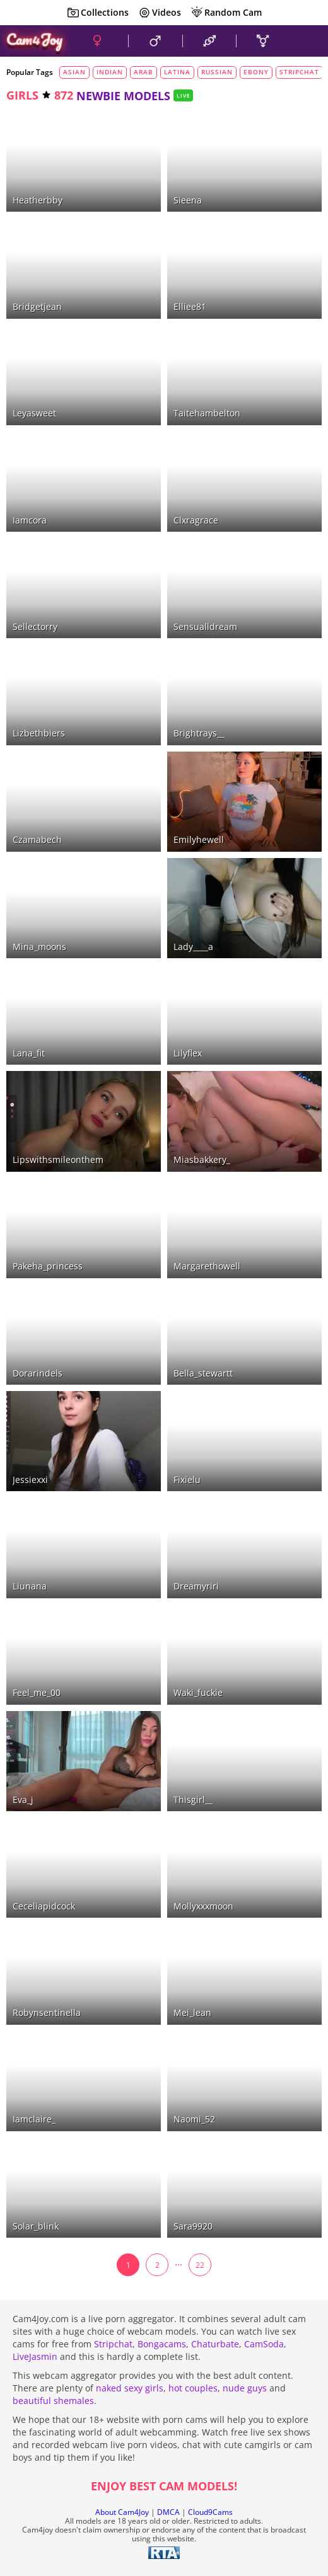  I want to click on dorarindels, so click(37, 1373).